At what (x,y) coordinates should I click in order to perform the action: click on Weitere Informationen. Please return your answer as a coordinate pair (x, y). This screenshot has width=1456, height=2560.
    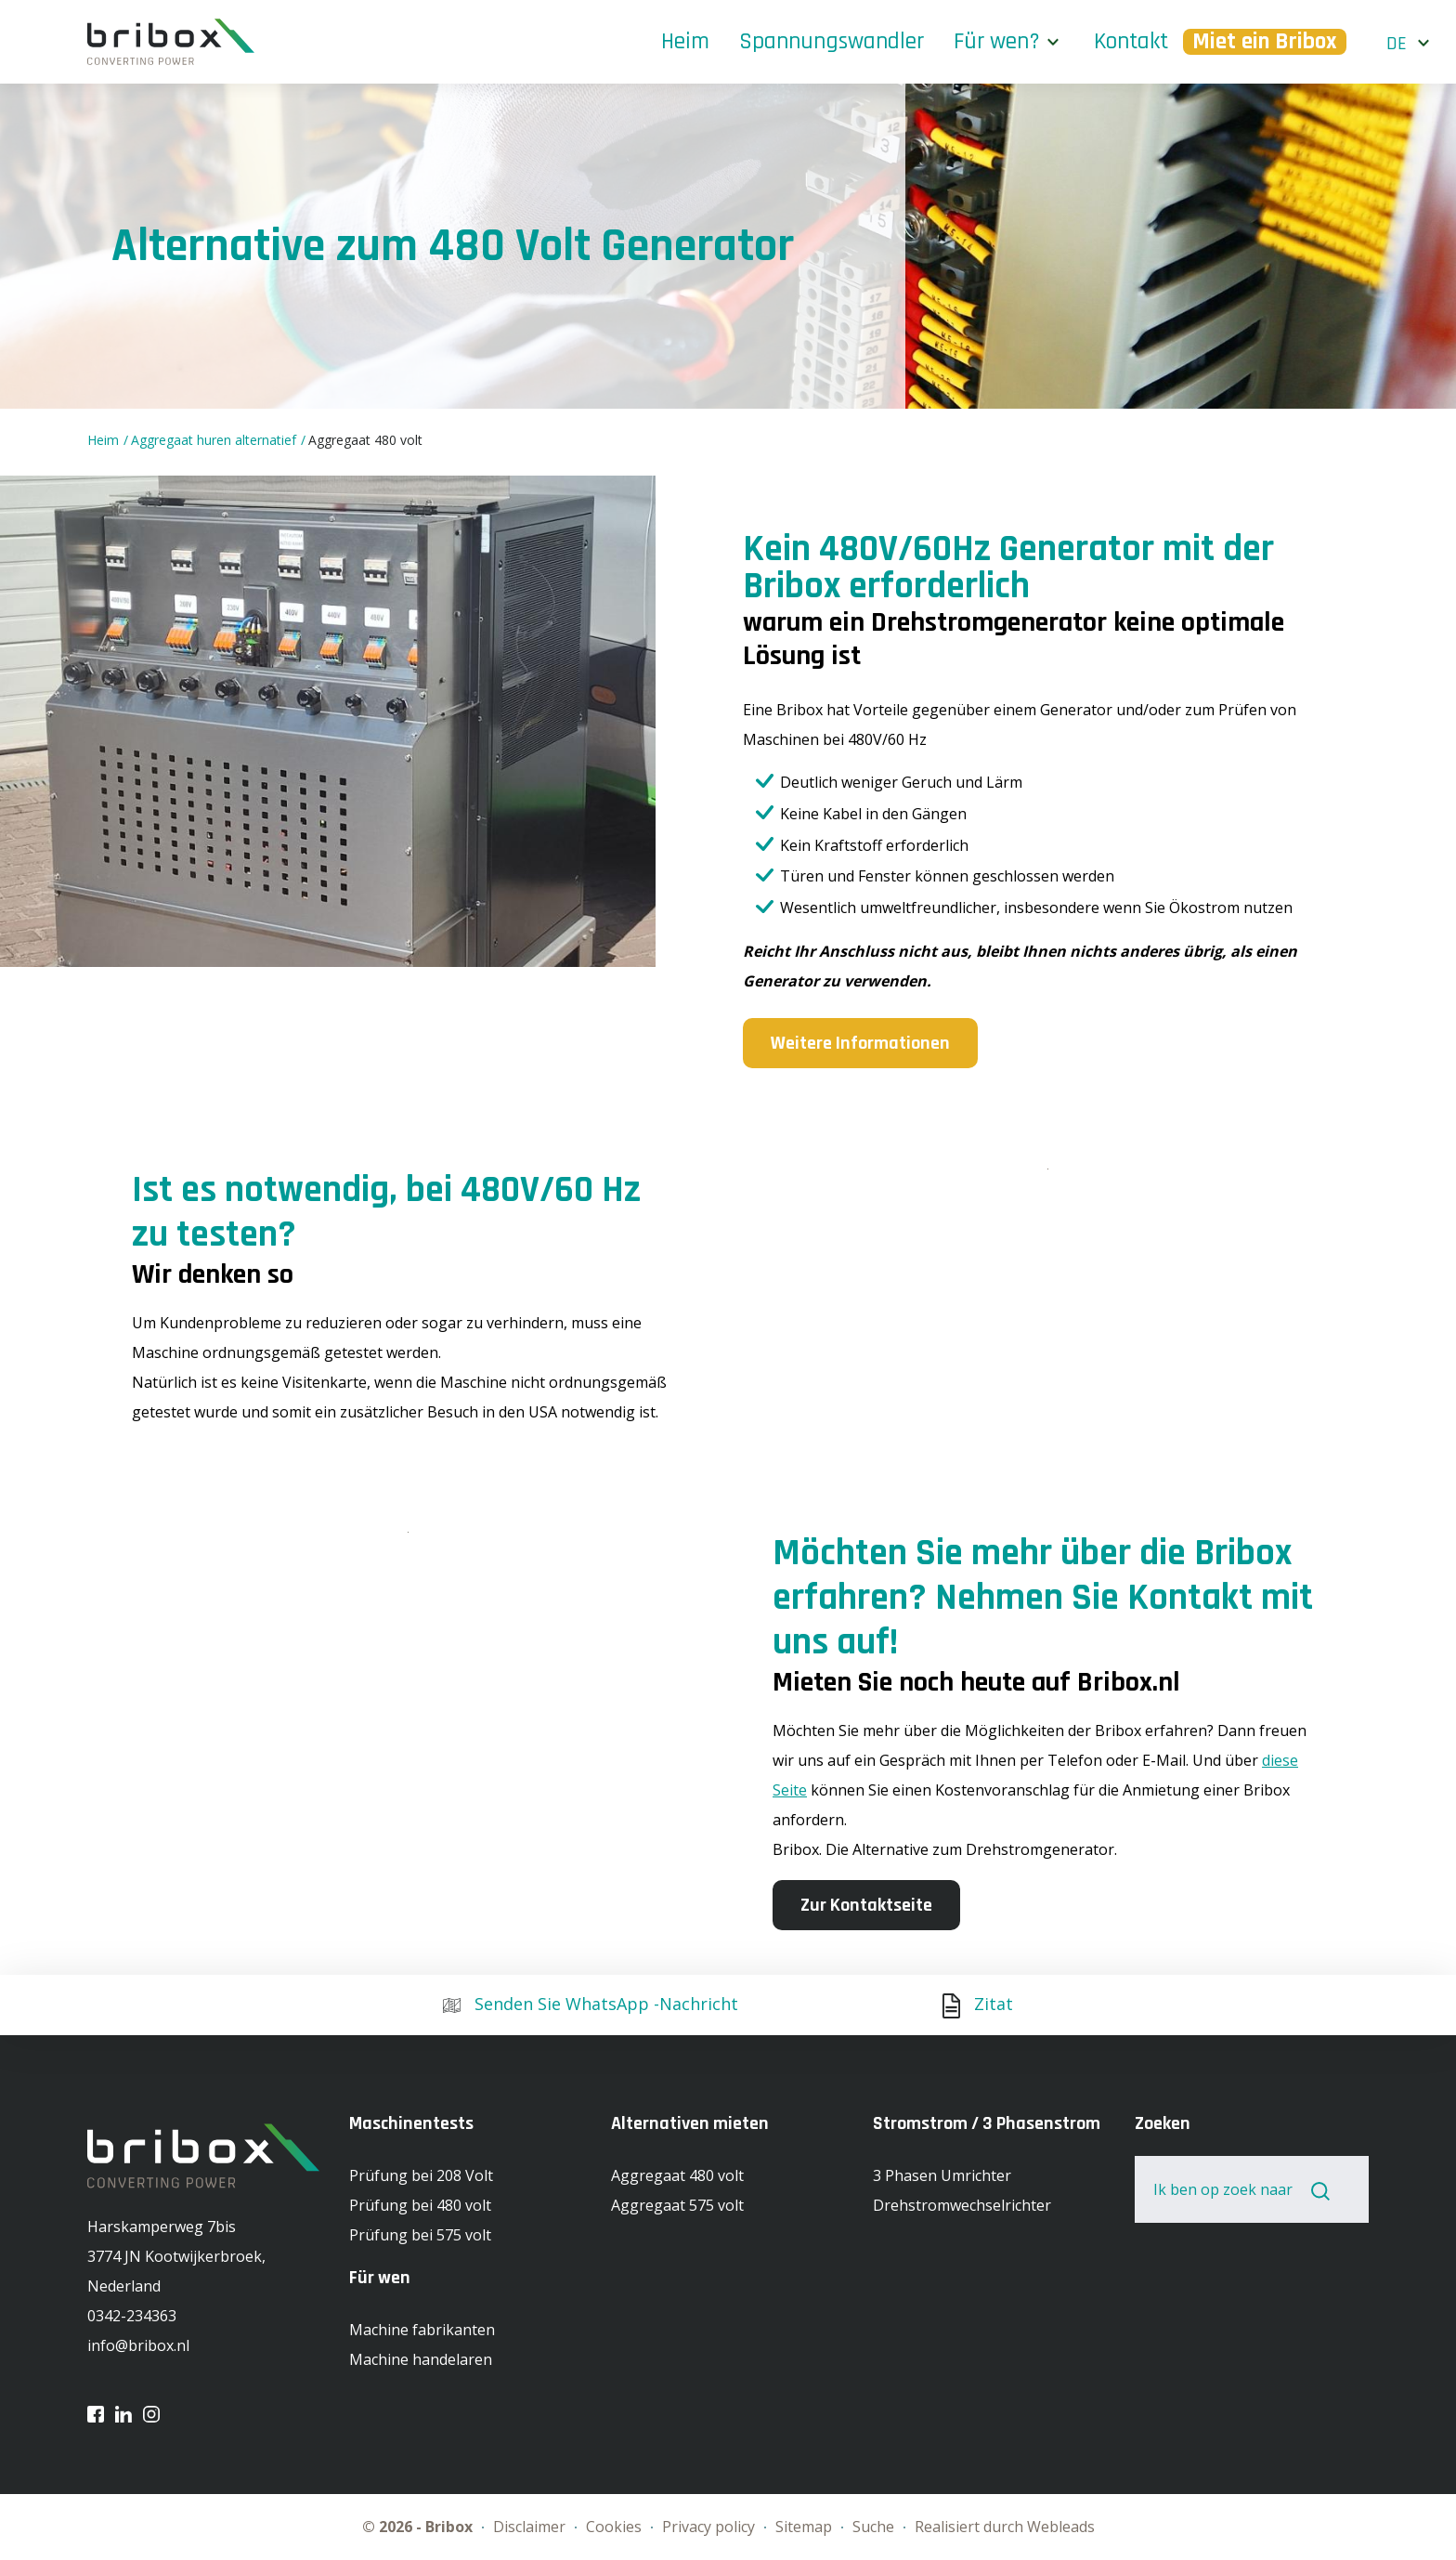
    Looking at the image, I should click on (860, 1043).